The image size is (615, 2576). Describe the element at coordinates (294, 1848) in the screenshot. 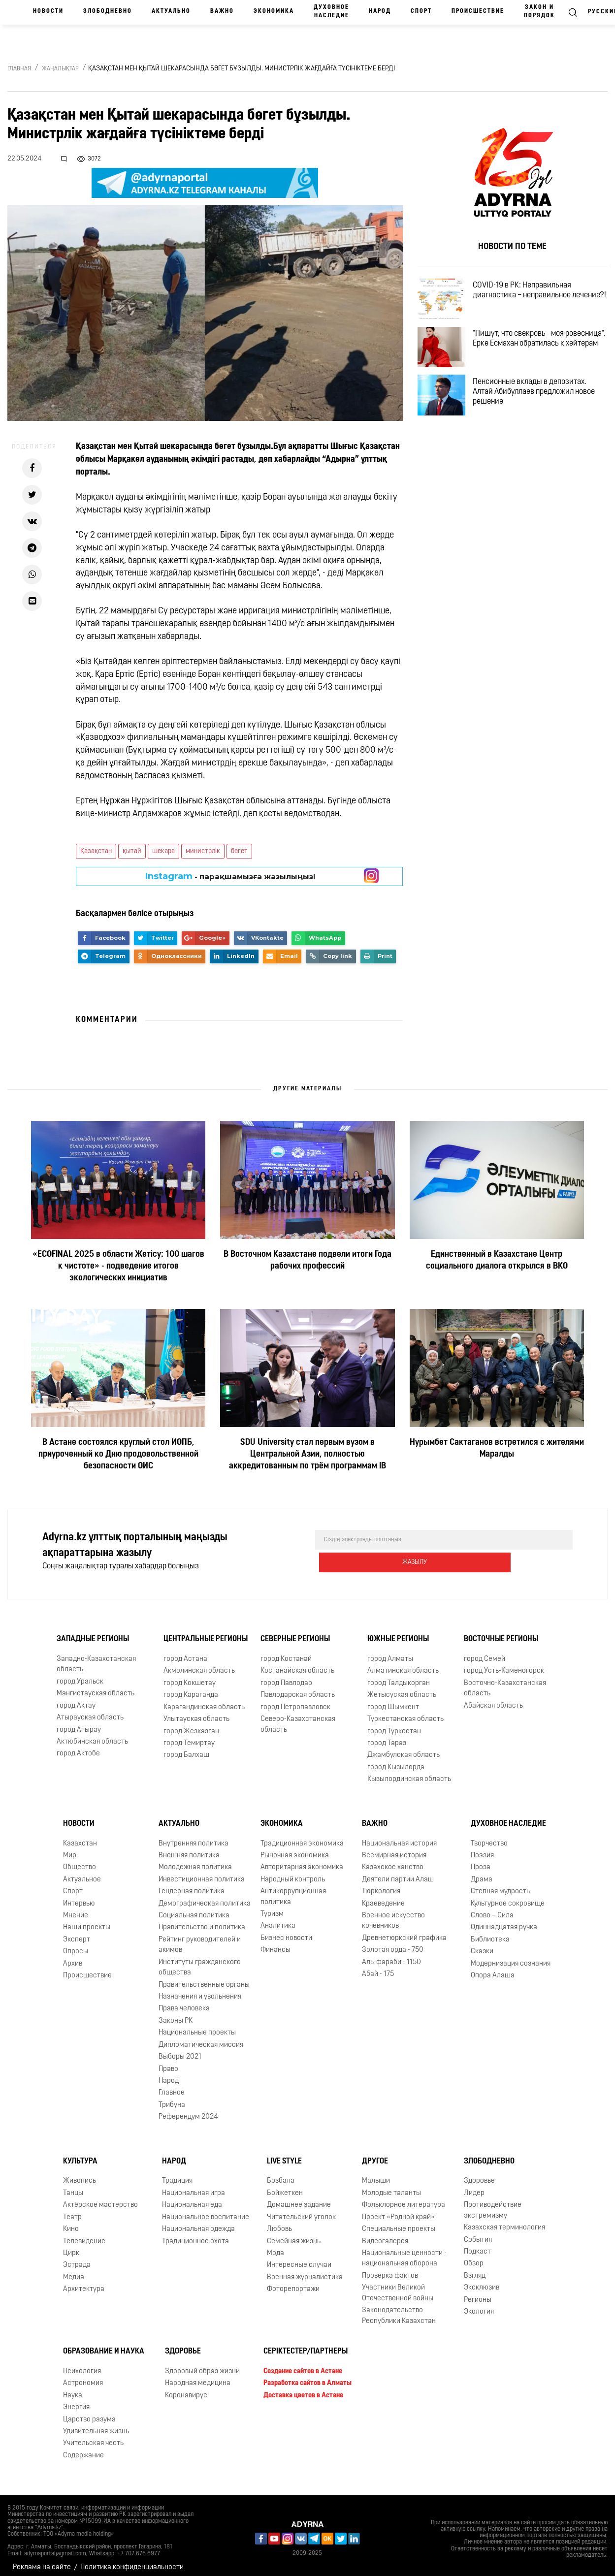

I see `Рыночная экономика` at that location.